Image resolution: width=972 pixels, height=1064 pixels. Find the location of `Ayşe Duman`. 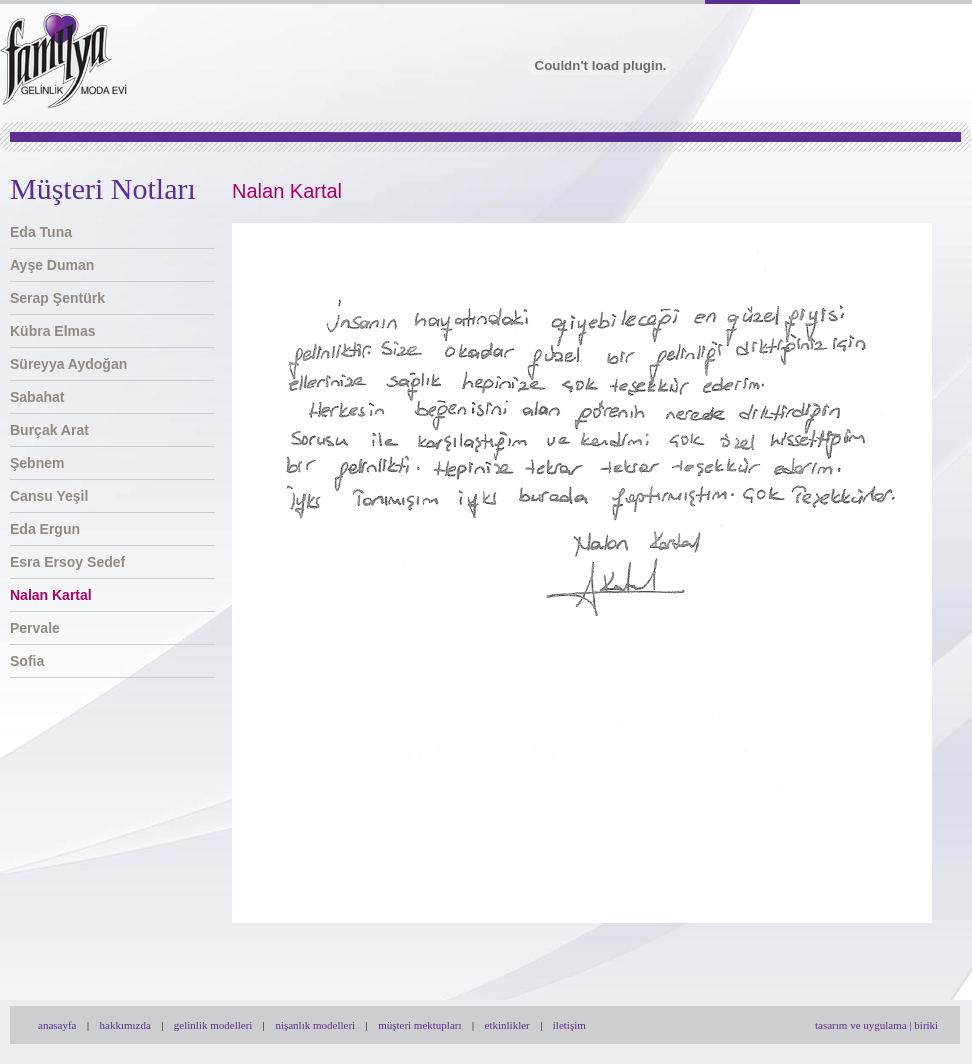

Ayşe Duman is located at coordinates (52, 265).